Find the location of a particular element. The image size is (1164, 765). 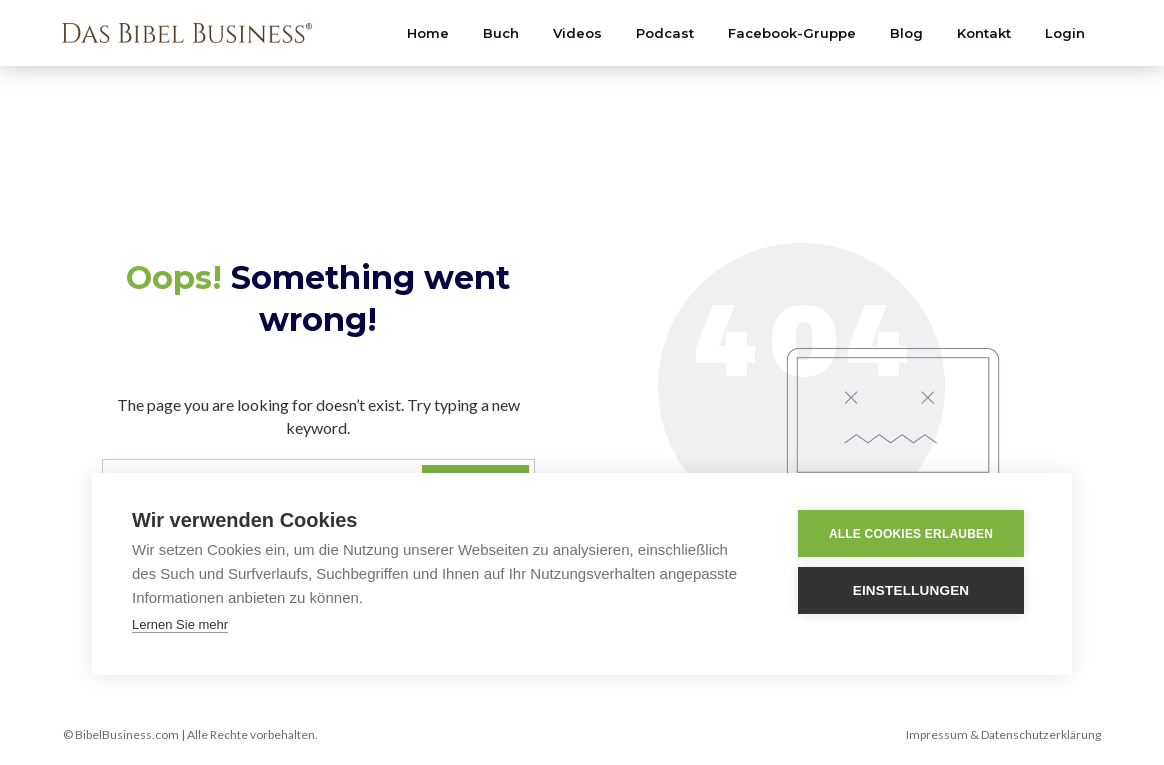

Lernen Sie mehr is located at coordinates (180, 624).